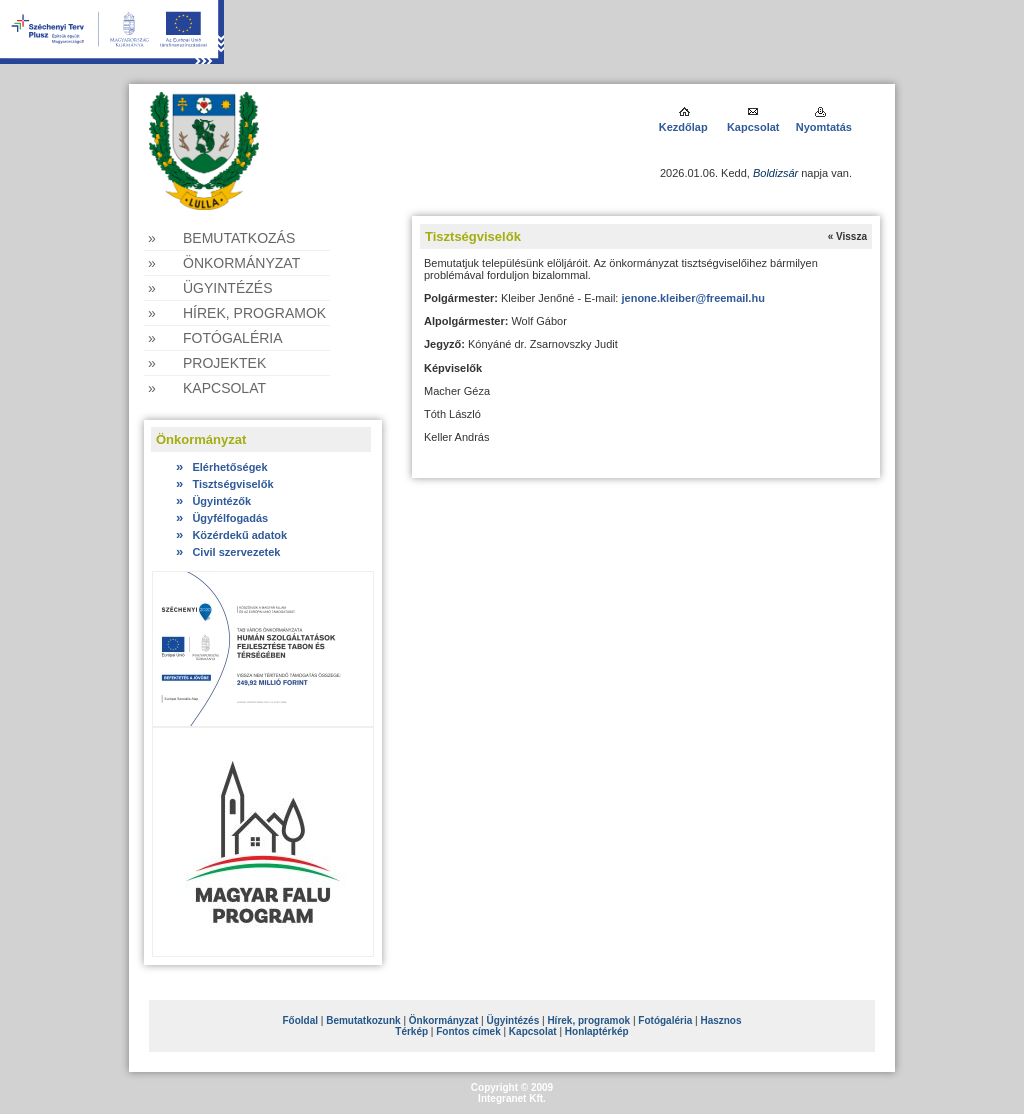  I want to click on Ügyfélfogadás, so click(222, 518).